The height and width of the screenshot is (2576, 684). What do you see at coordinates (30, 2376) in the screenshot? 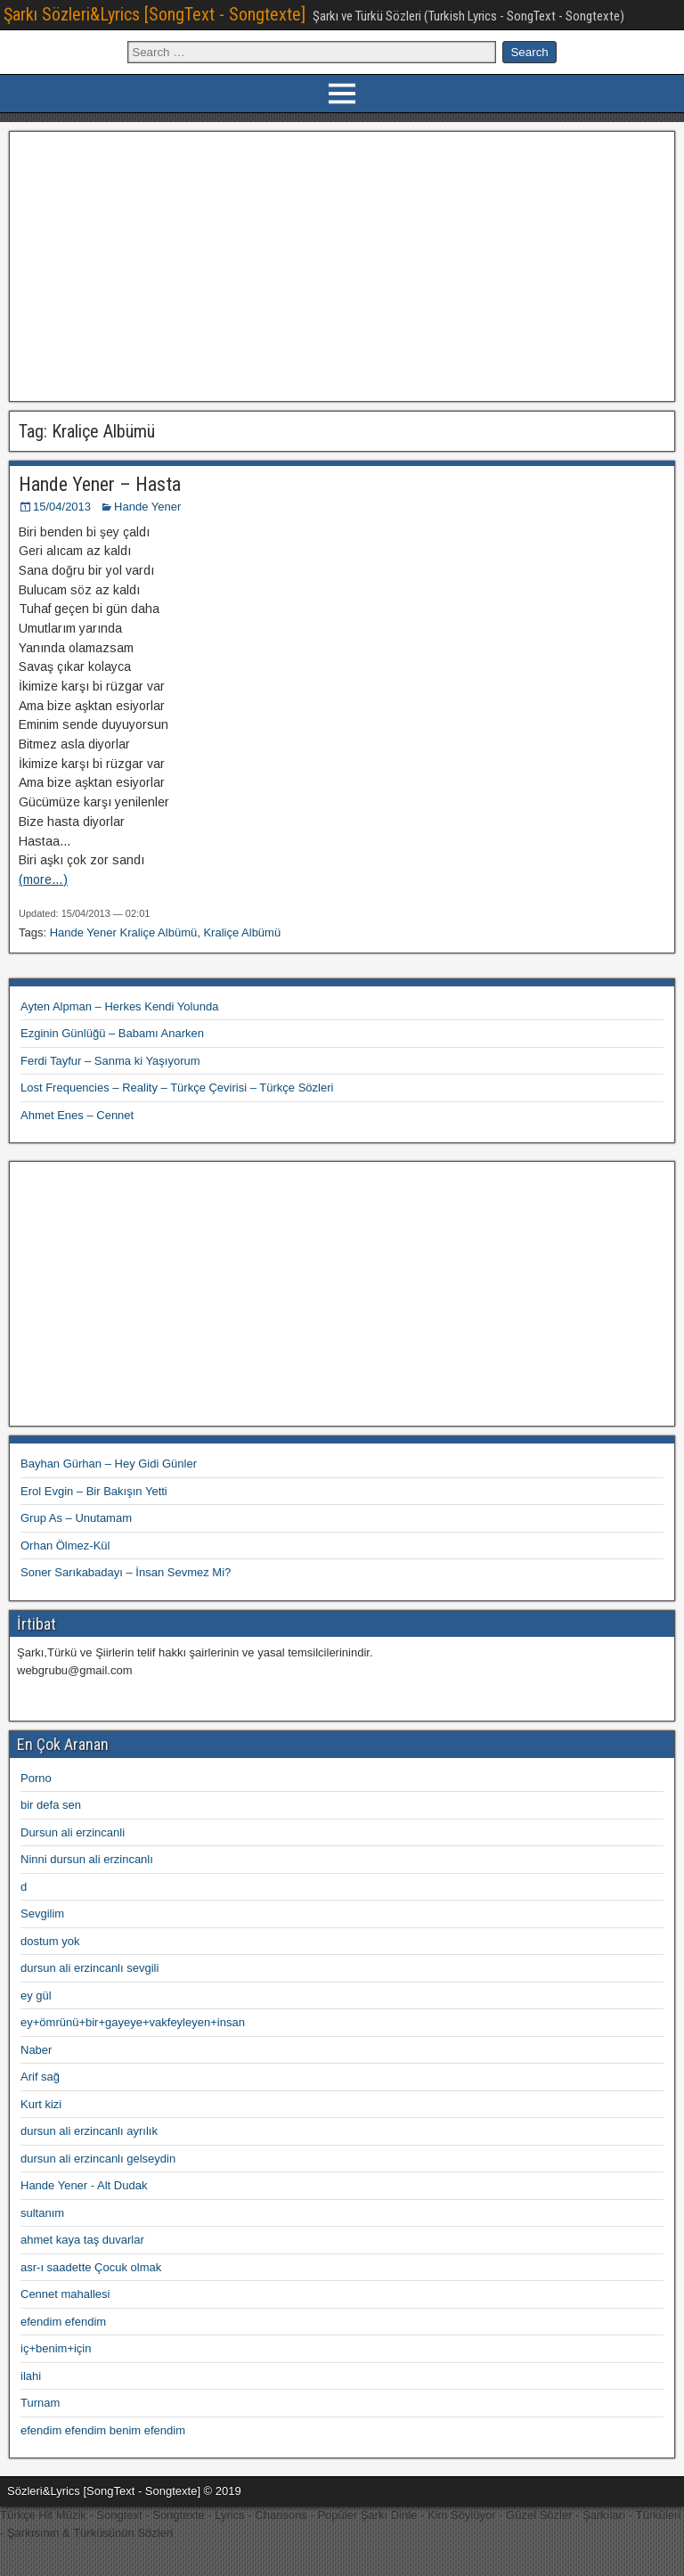
I see `ilahi` at bounding box center [30, 2376].